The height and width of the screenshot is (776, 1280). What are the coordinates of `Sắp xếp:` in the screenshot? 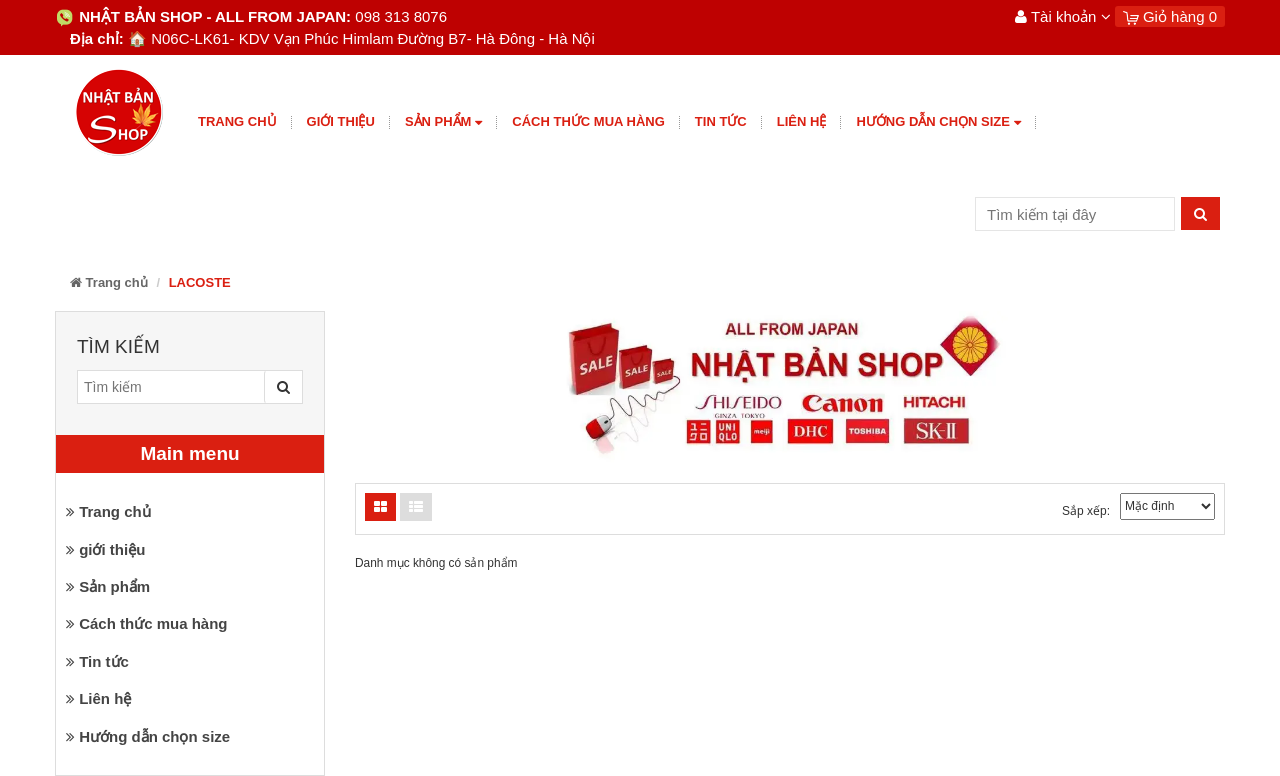 It's located at (1086, 511).